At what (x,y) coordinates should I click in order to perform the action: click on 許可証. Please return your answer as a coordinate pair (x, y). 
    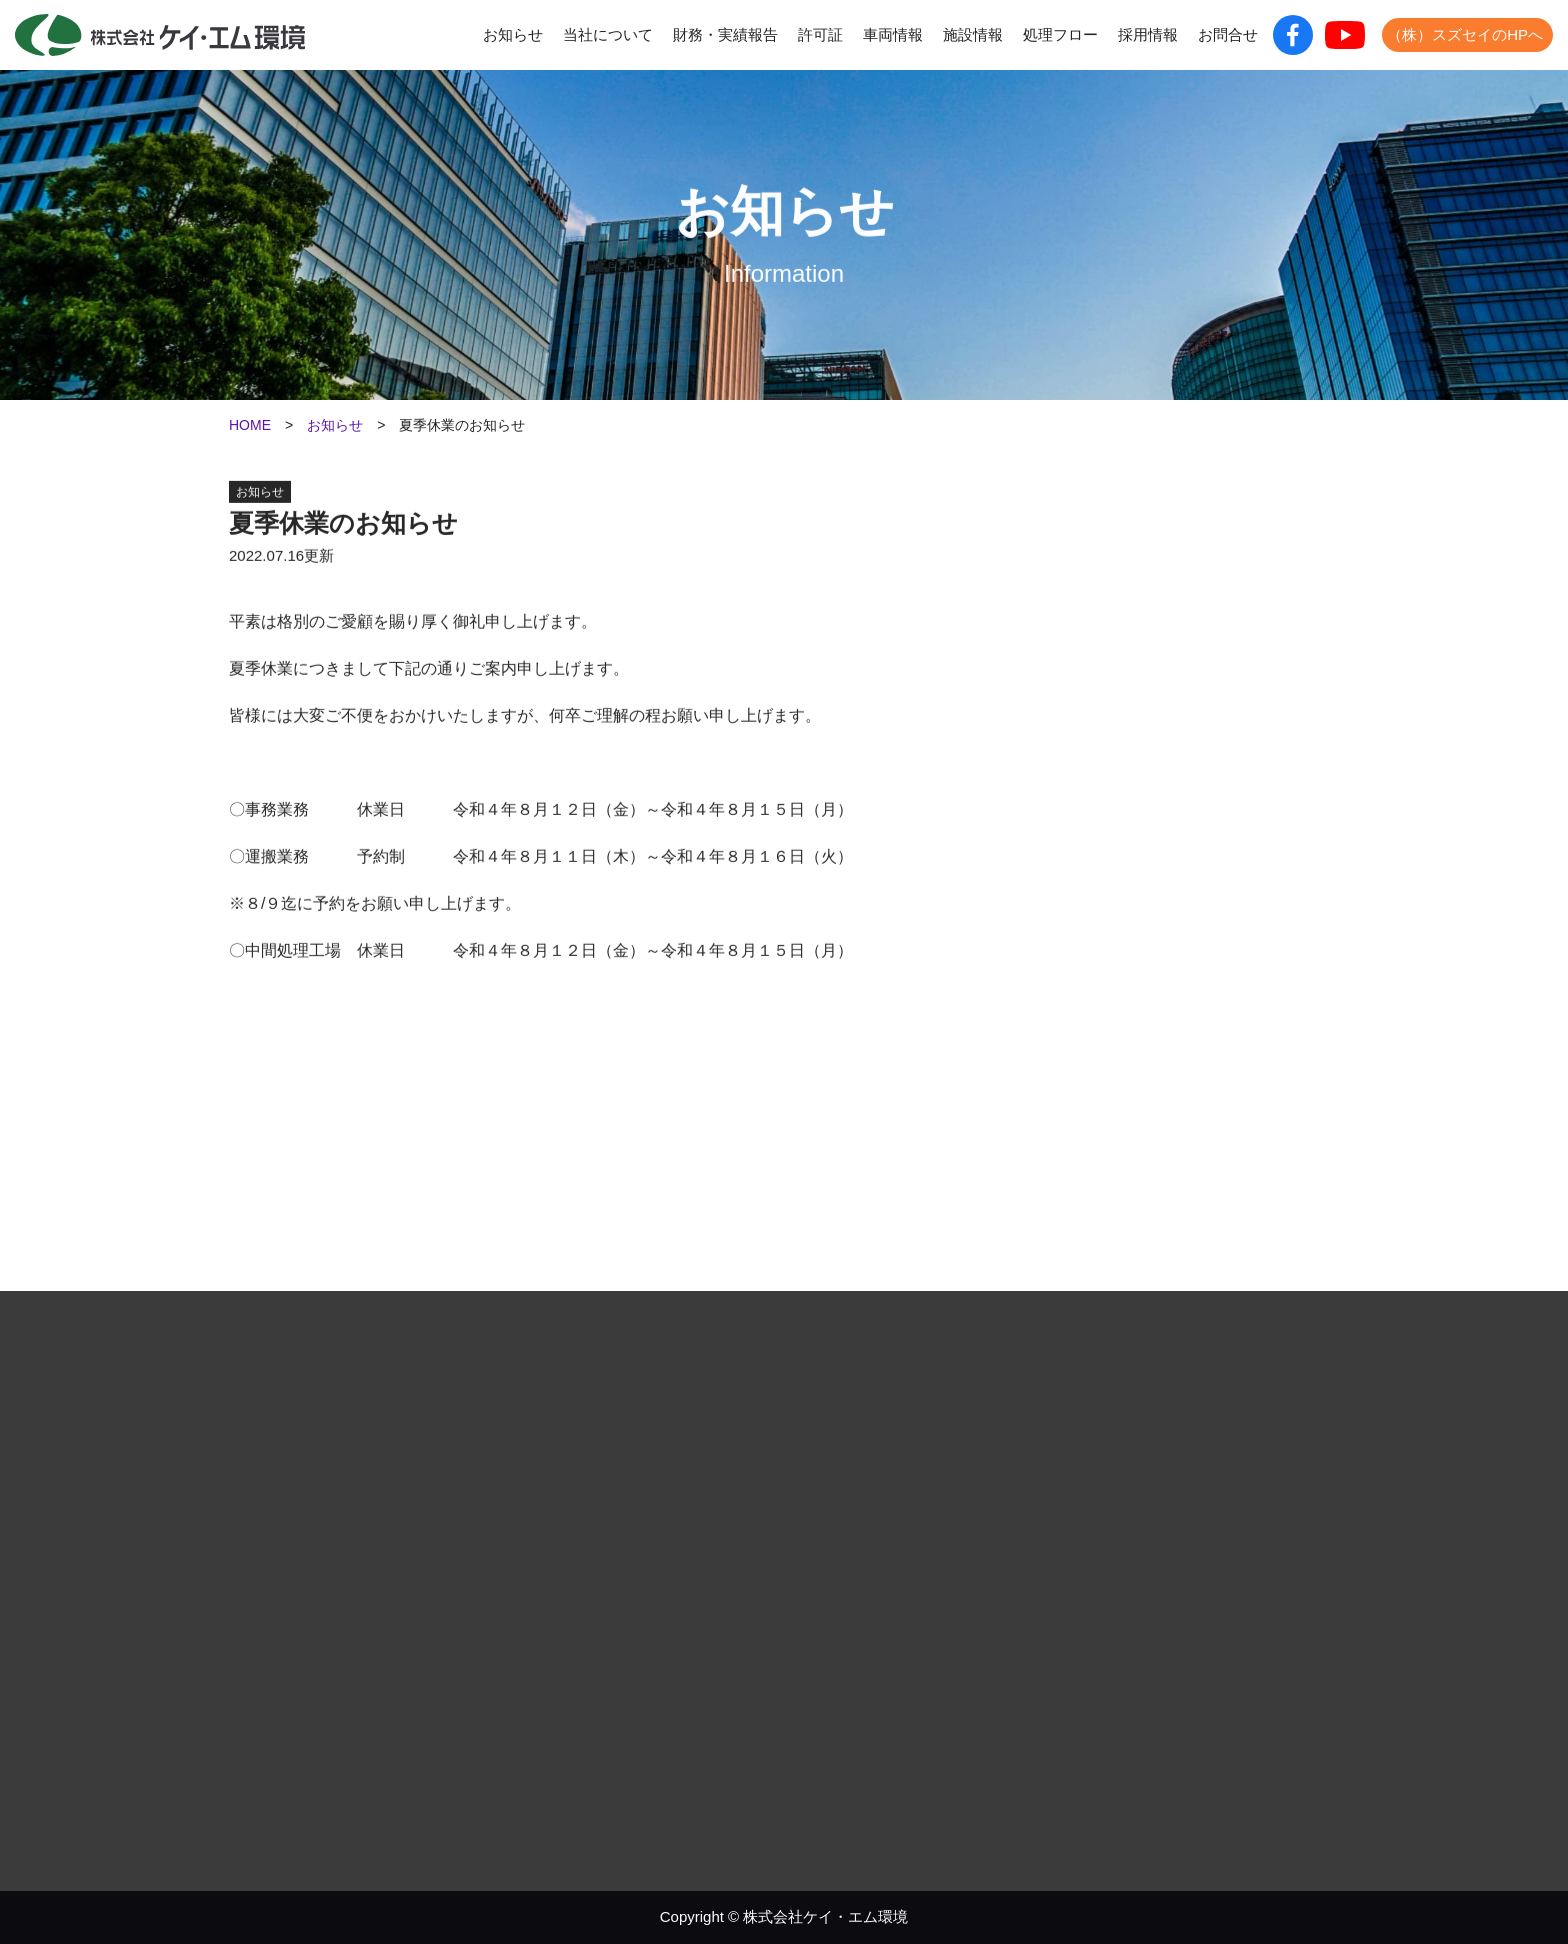
    Looking at the image, I should click on (820, 34).